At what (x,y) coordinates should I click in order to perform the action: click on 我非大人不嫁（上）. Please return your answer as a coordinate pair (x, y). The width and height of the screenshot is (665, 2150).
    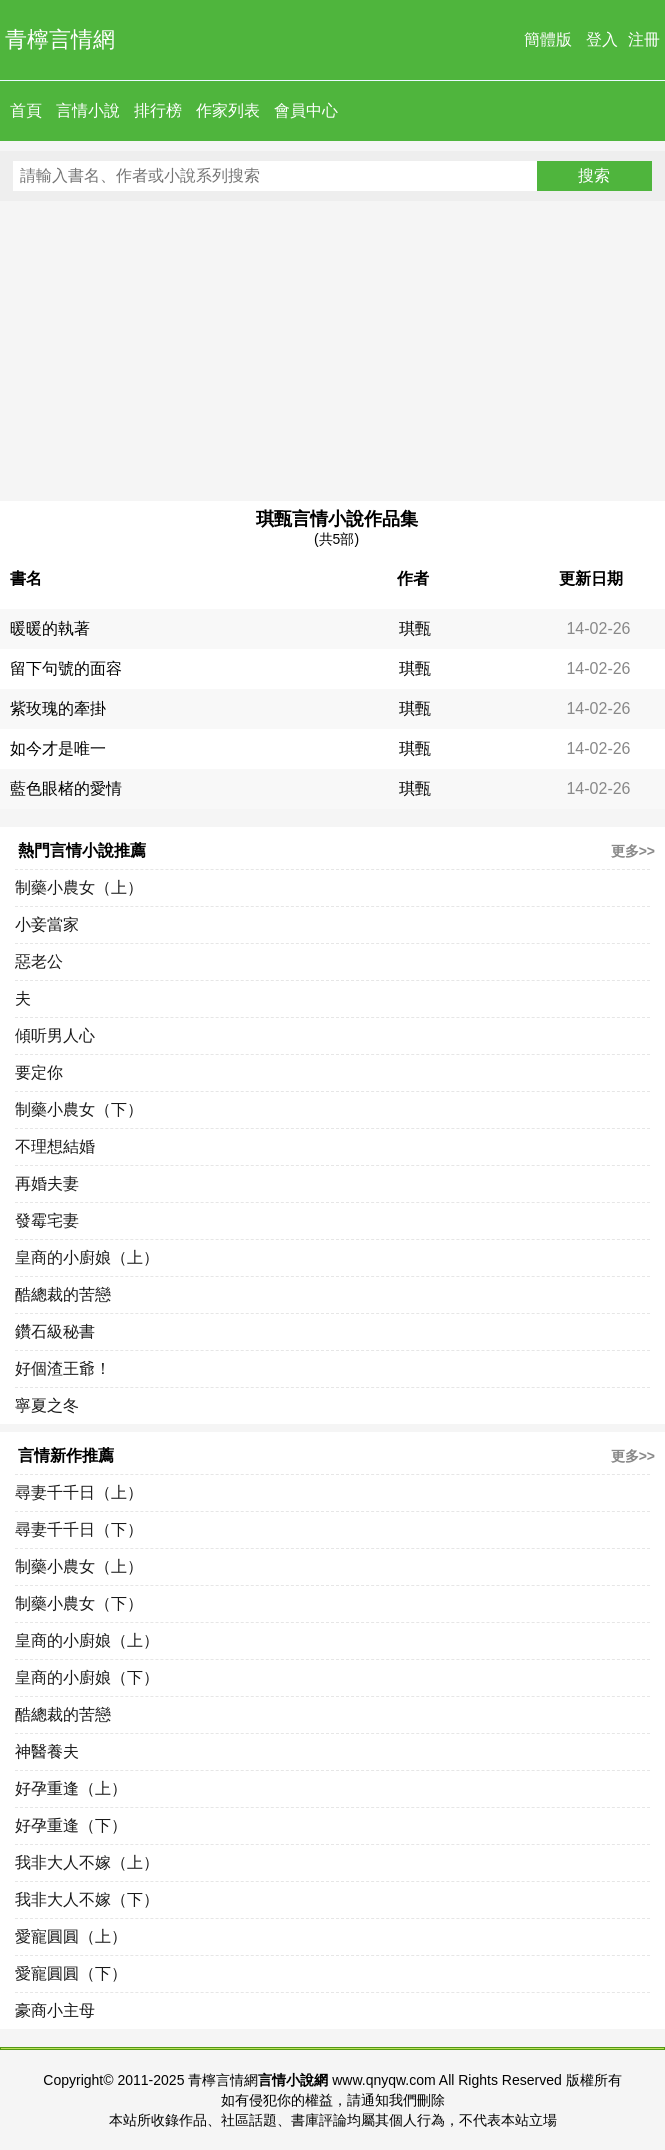
    Looking at the image, I should click on (87, 1862).